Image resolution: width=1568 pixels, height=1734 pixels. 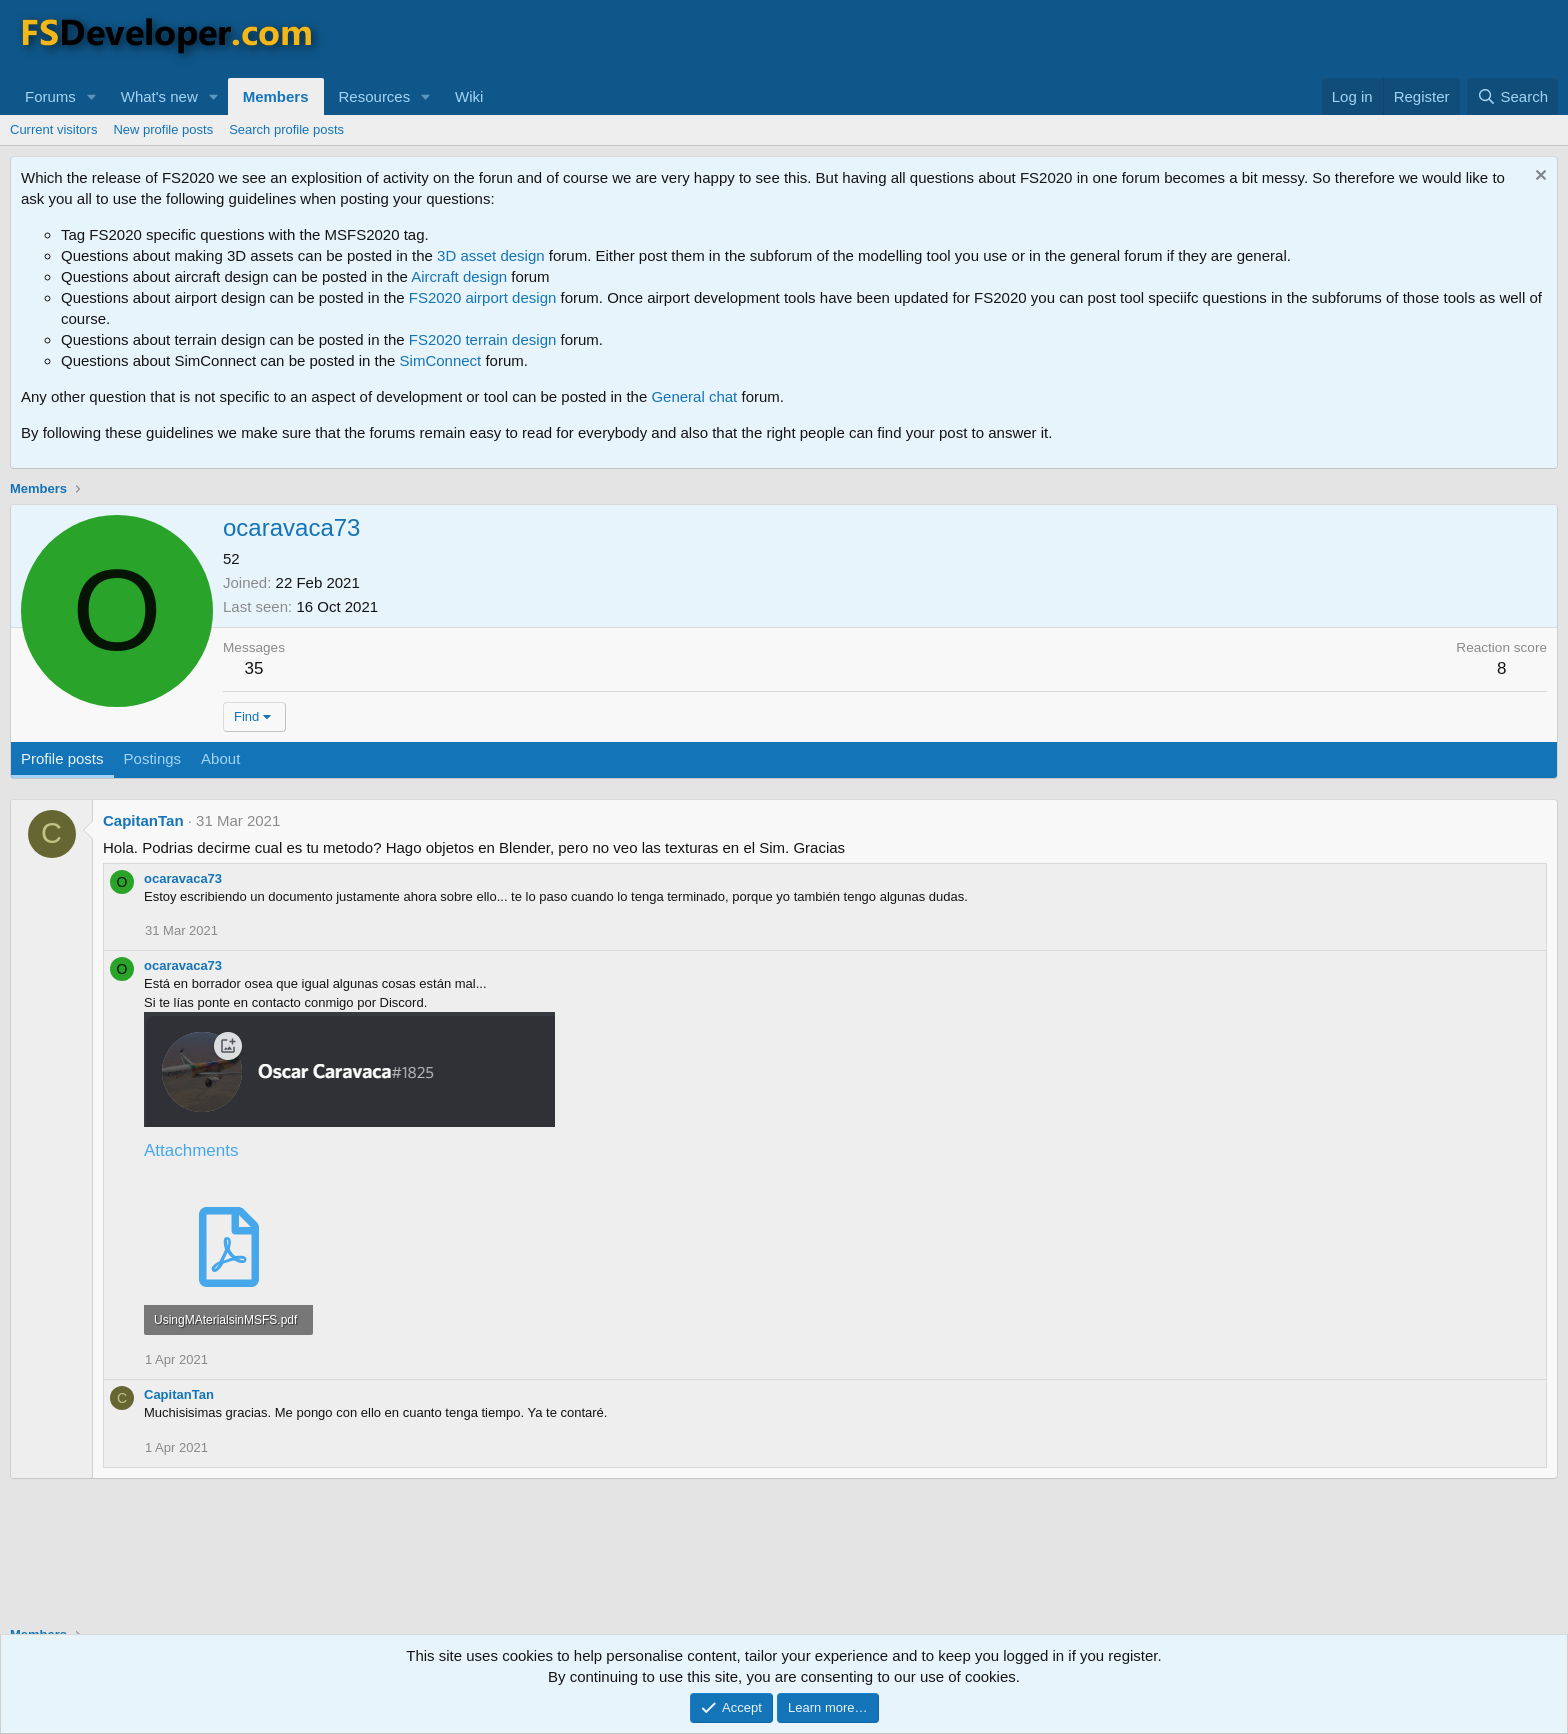 I want to click on Forums, so click(x=50, y=96).